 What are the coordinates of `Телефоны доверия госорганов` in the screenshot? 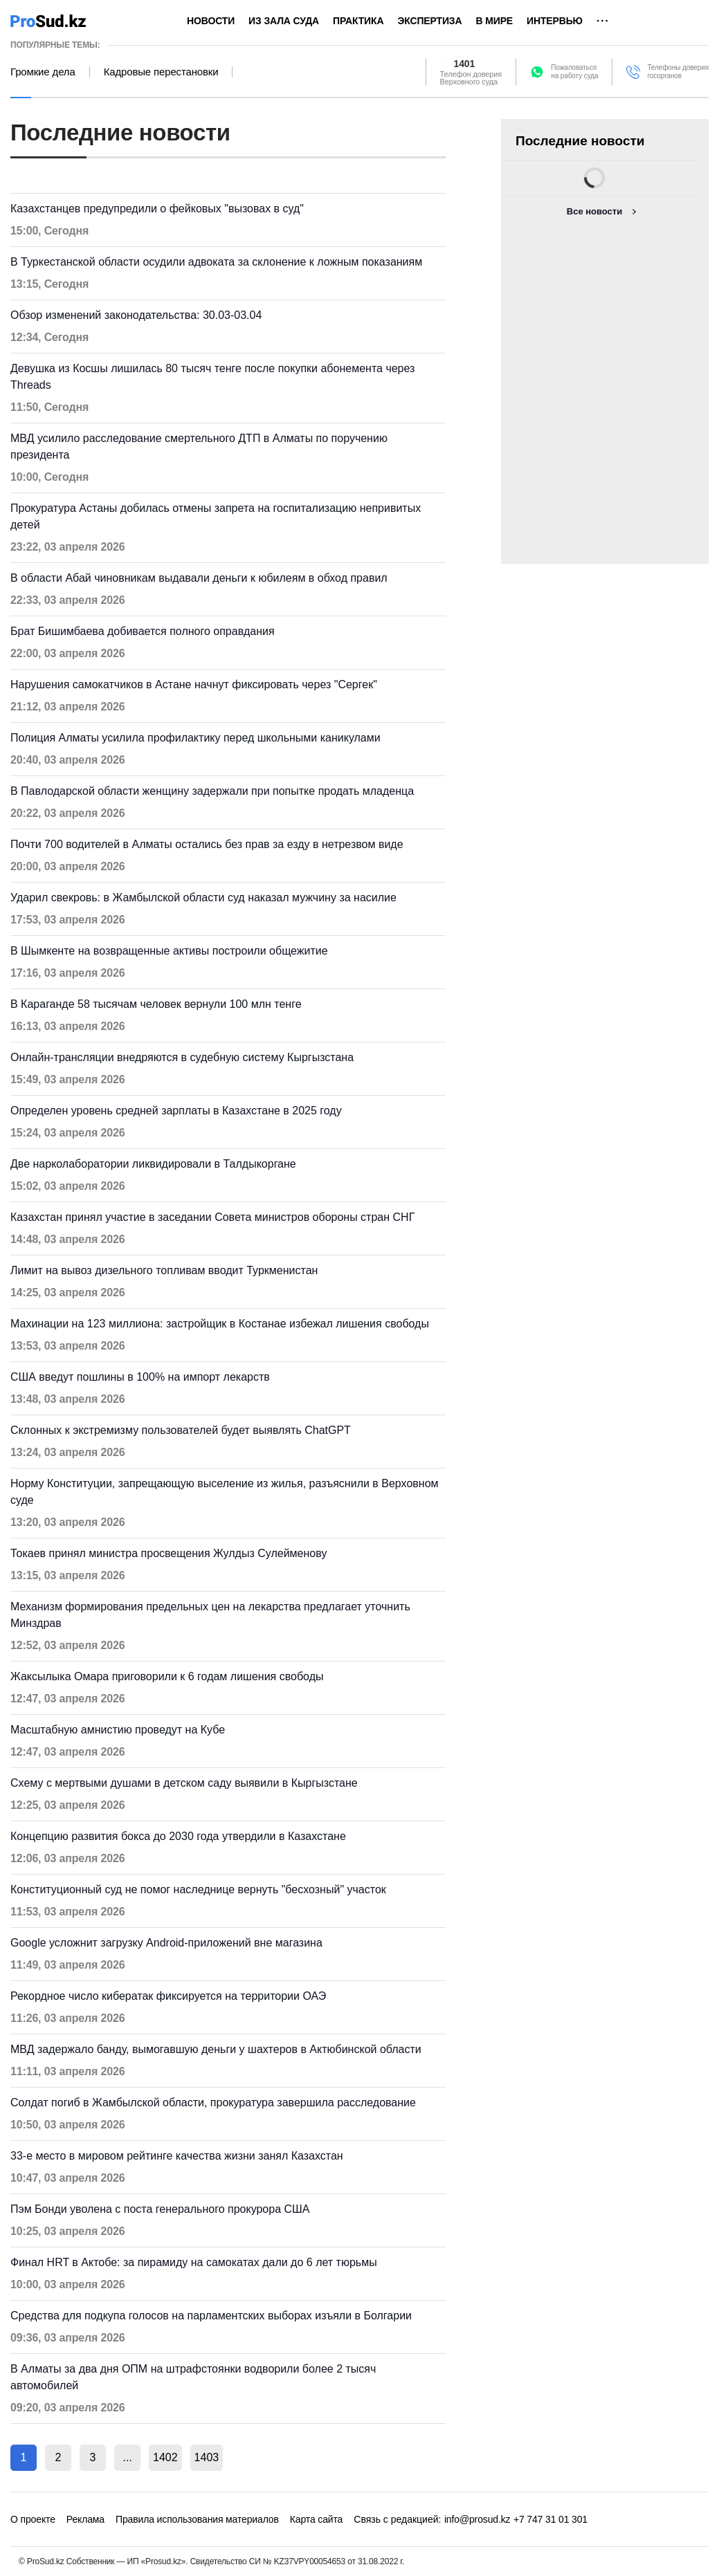 It's located at (678, 72).